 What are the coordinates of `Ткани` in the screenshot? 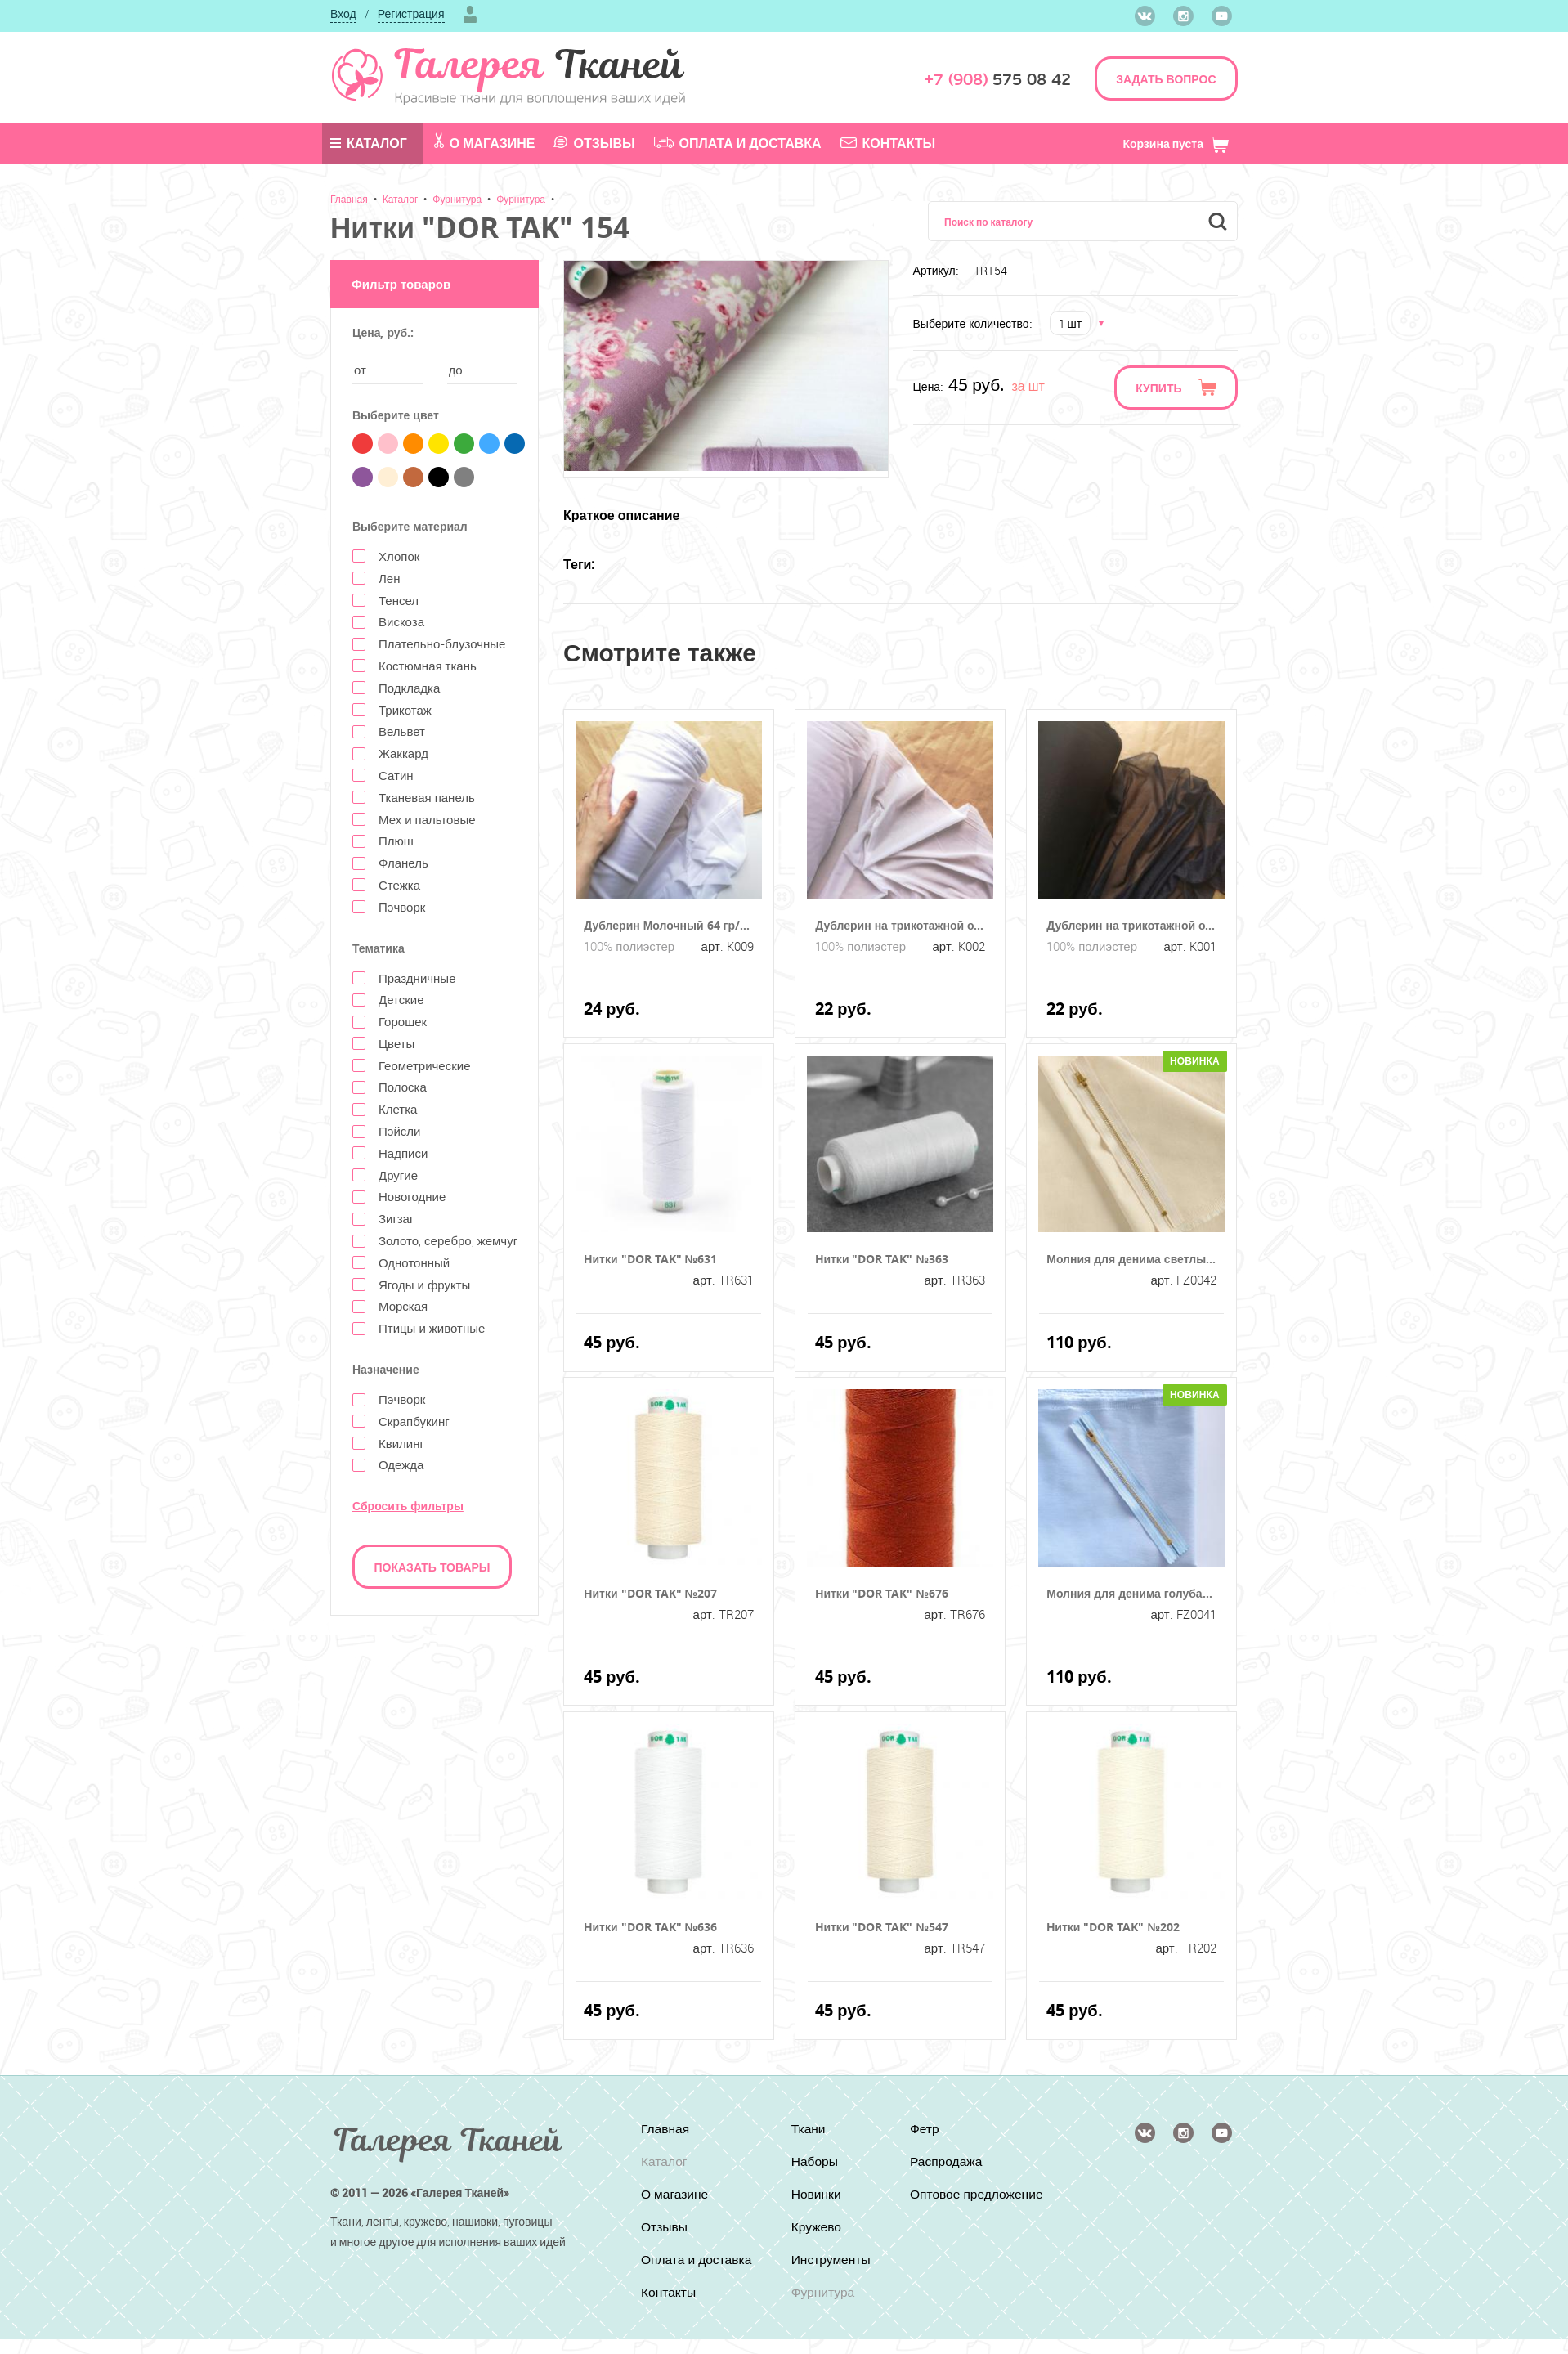 It's located at (807, 2129).